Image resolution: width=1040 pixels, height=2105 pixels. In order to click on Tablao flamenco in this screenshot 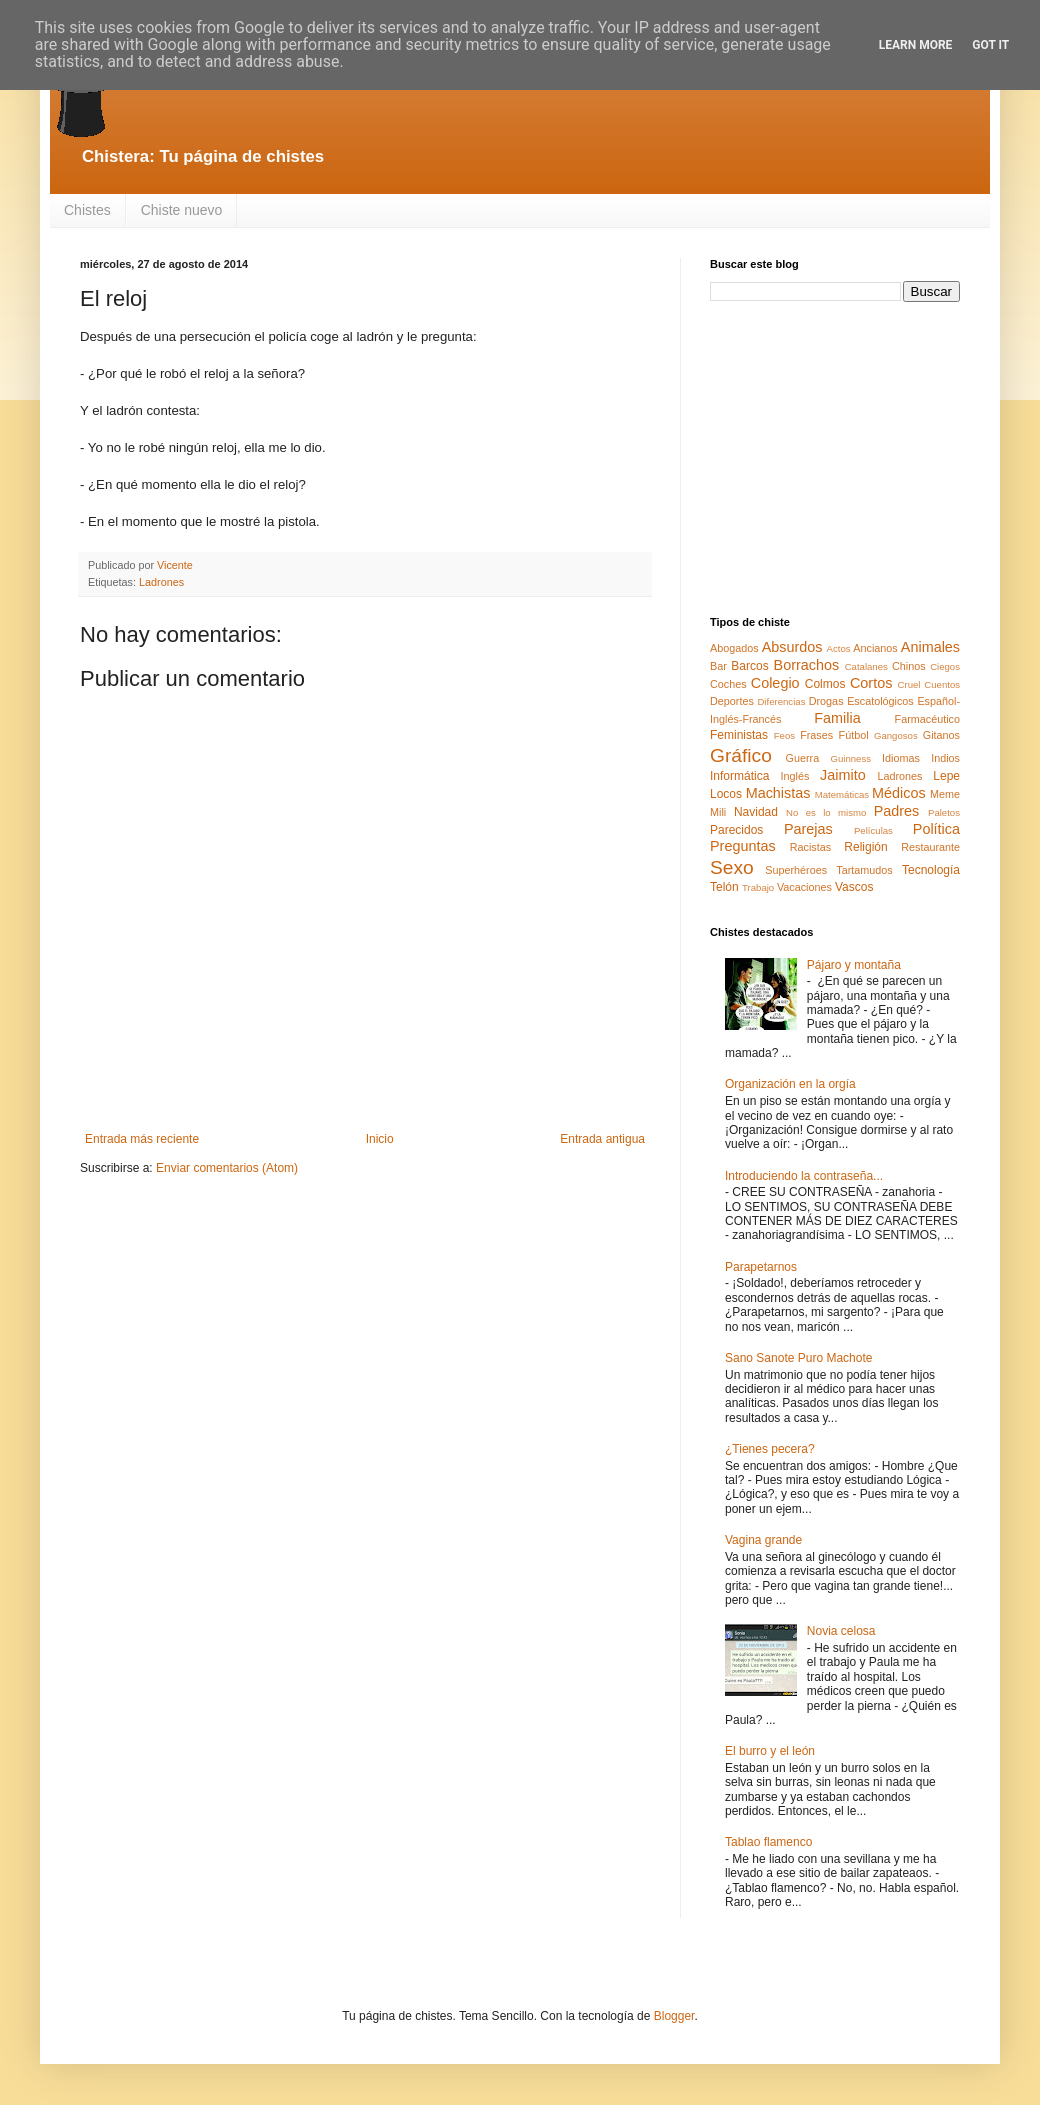, I will do `click(768, 1842)`.